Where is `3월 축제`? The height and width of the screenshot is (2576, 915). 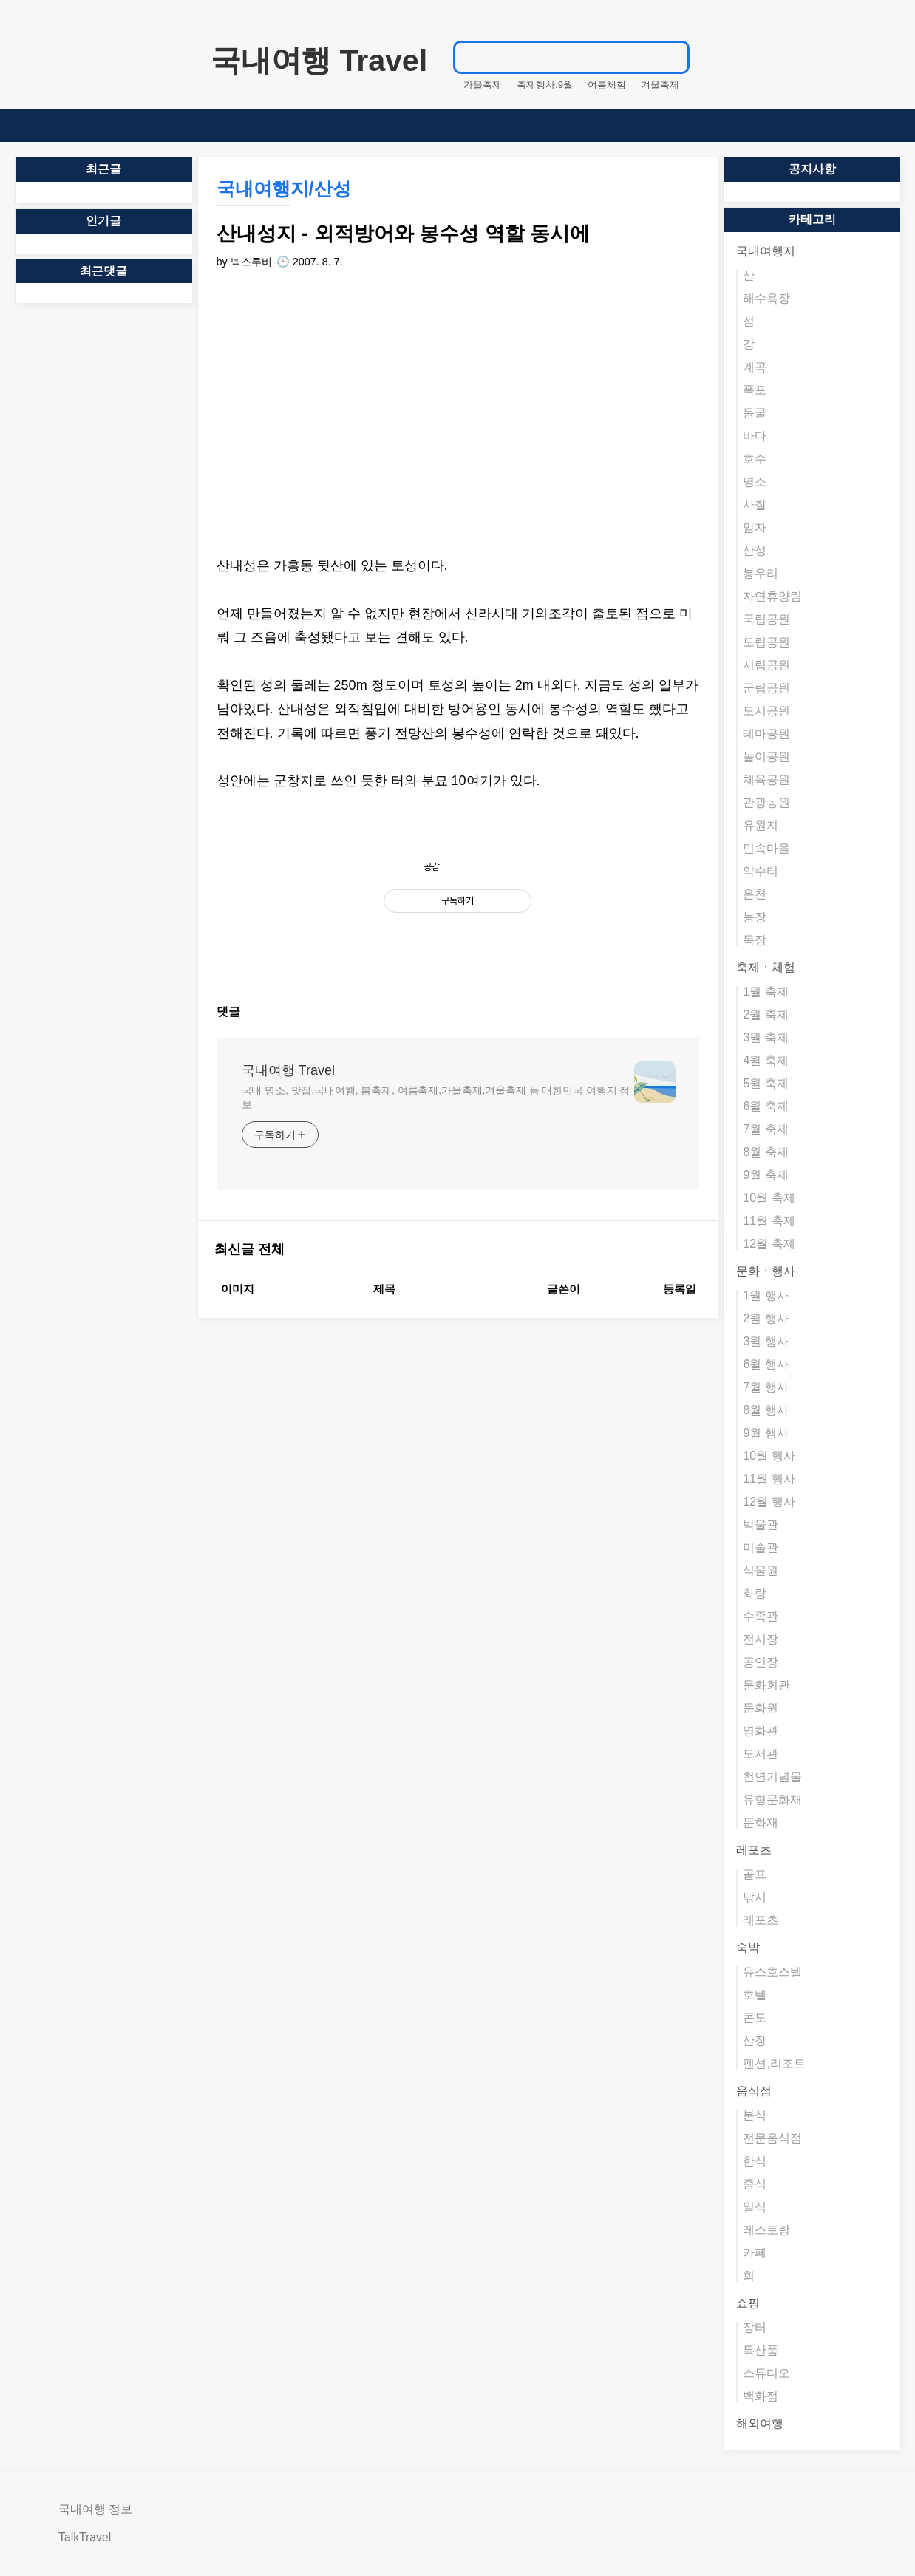
3월 축제 is located at coordinates (765, 1037).